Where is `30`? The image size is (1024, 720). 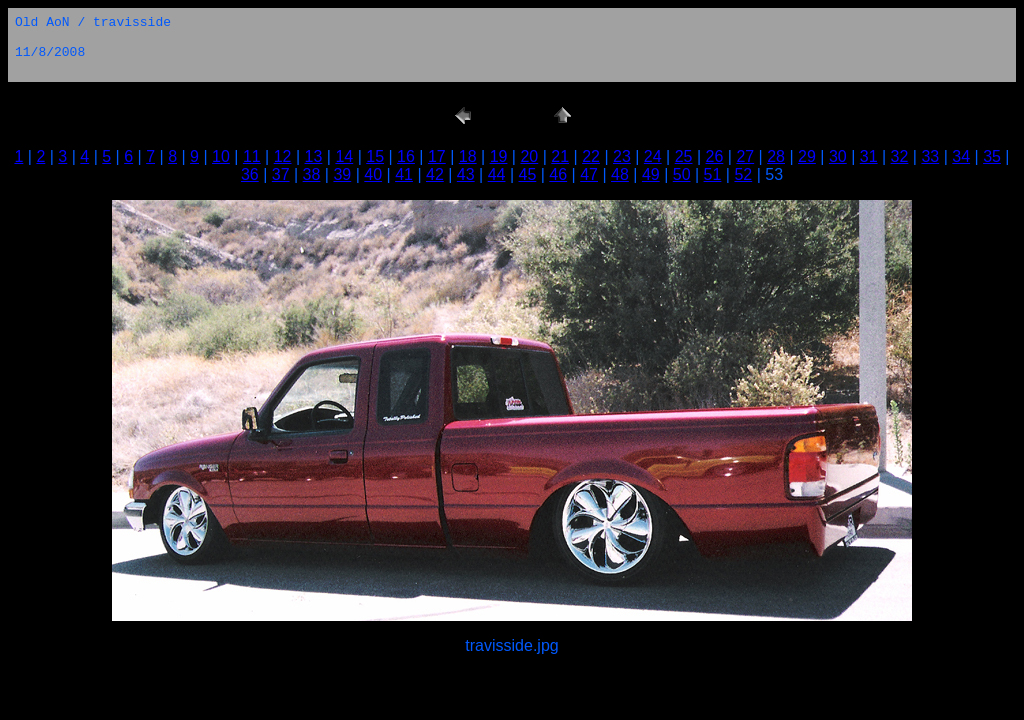 30 is located at coordinates (838, 156).